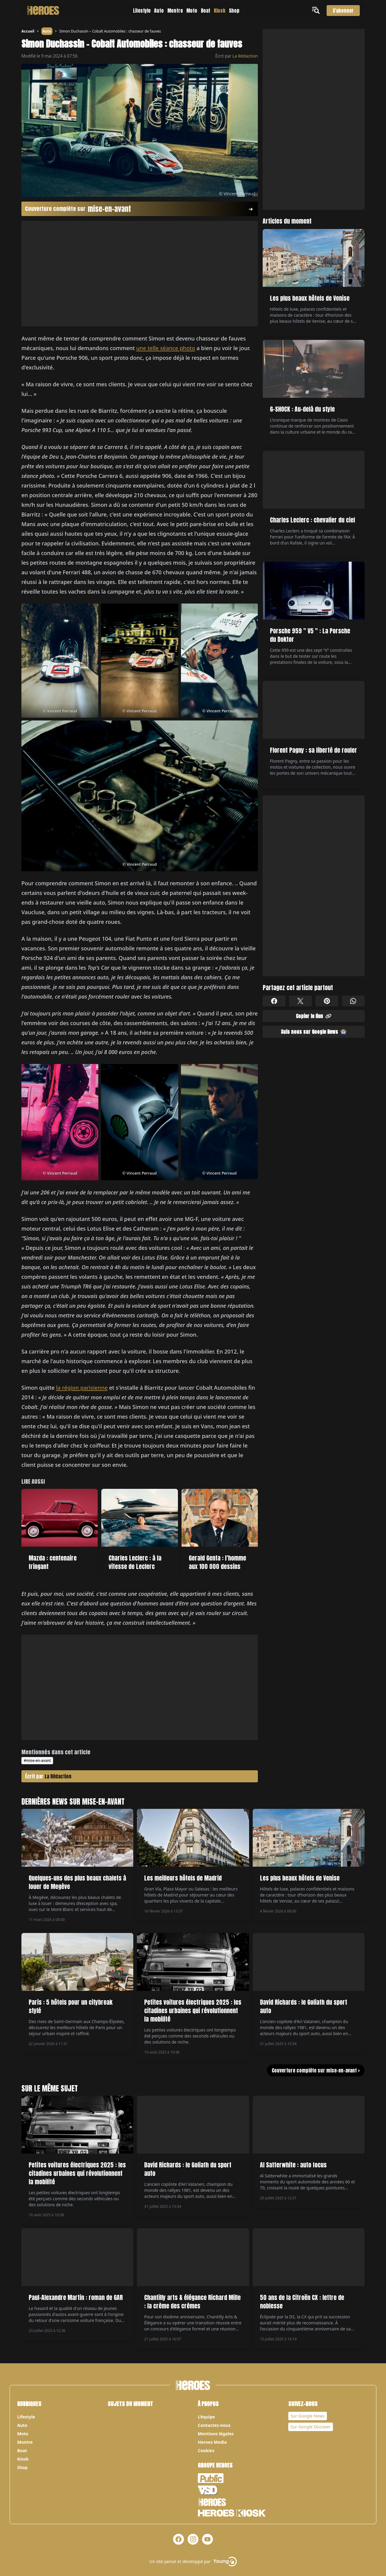 Image resolution: width=386 pixels, height=2576 pixels. Describe the element at coordinates (234, 10) in the screenshot. I see `Shop` at that location.